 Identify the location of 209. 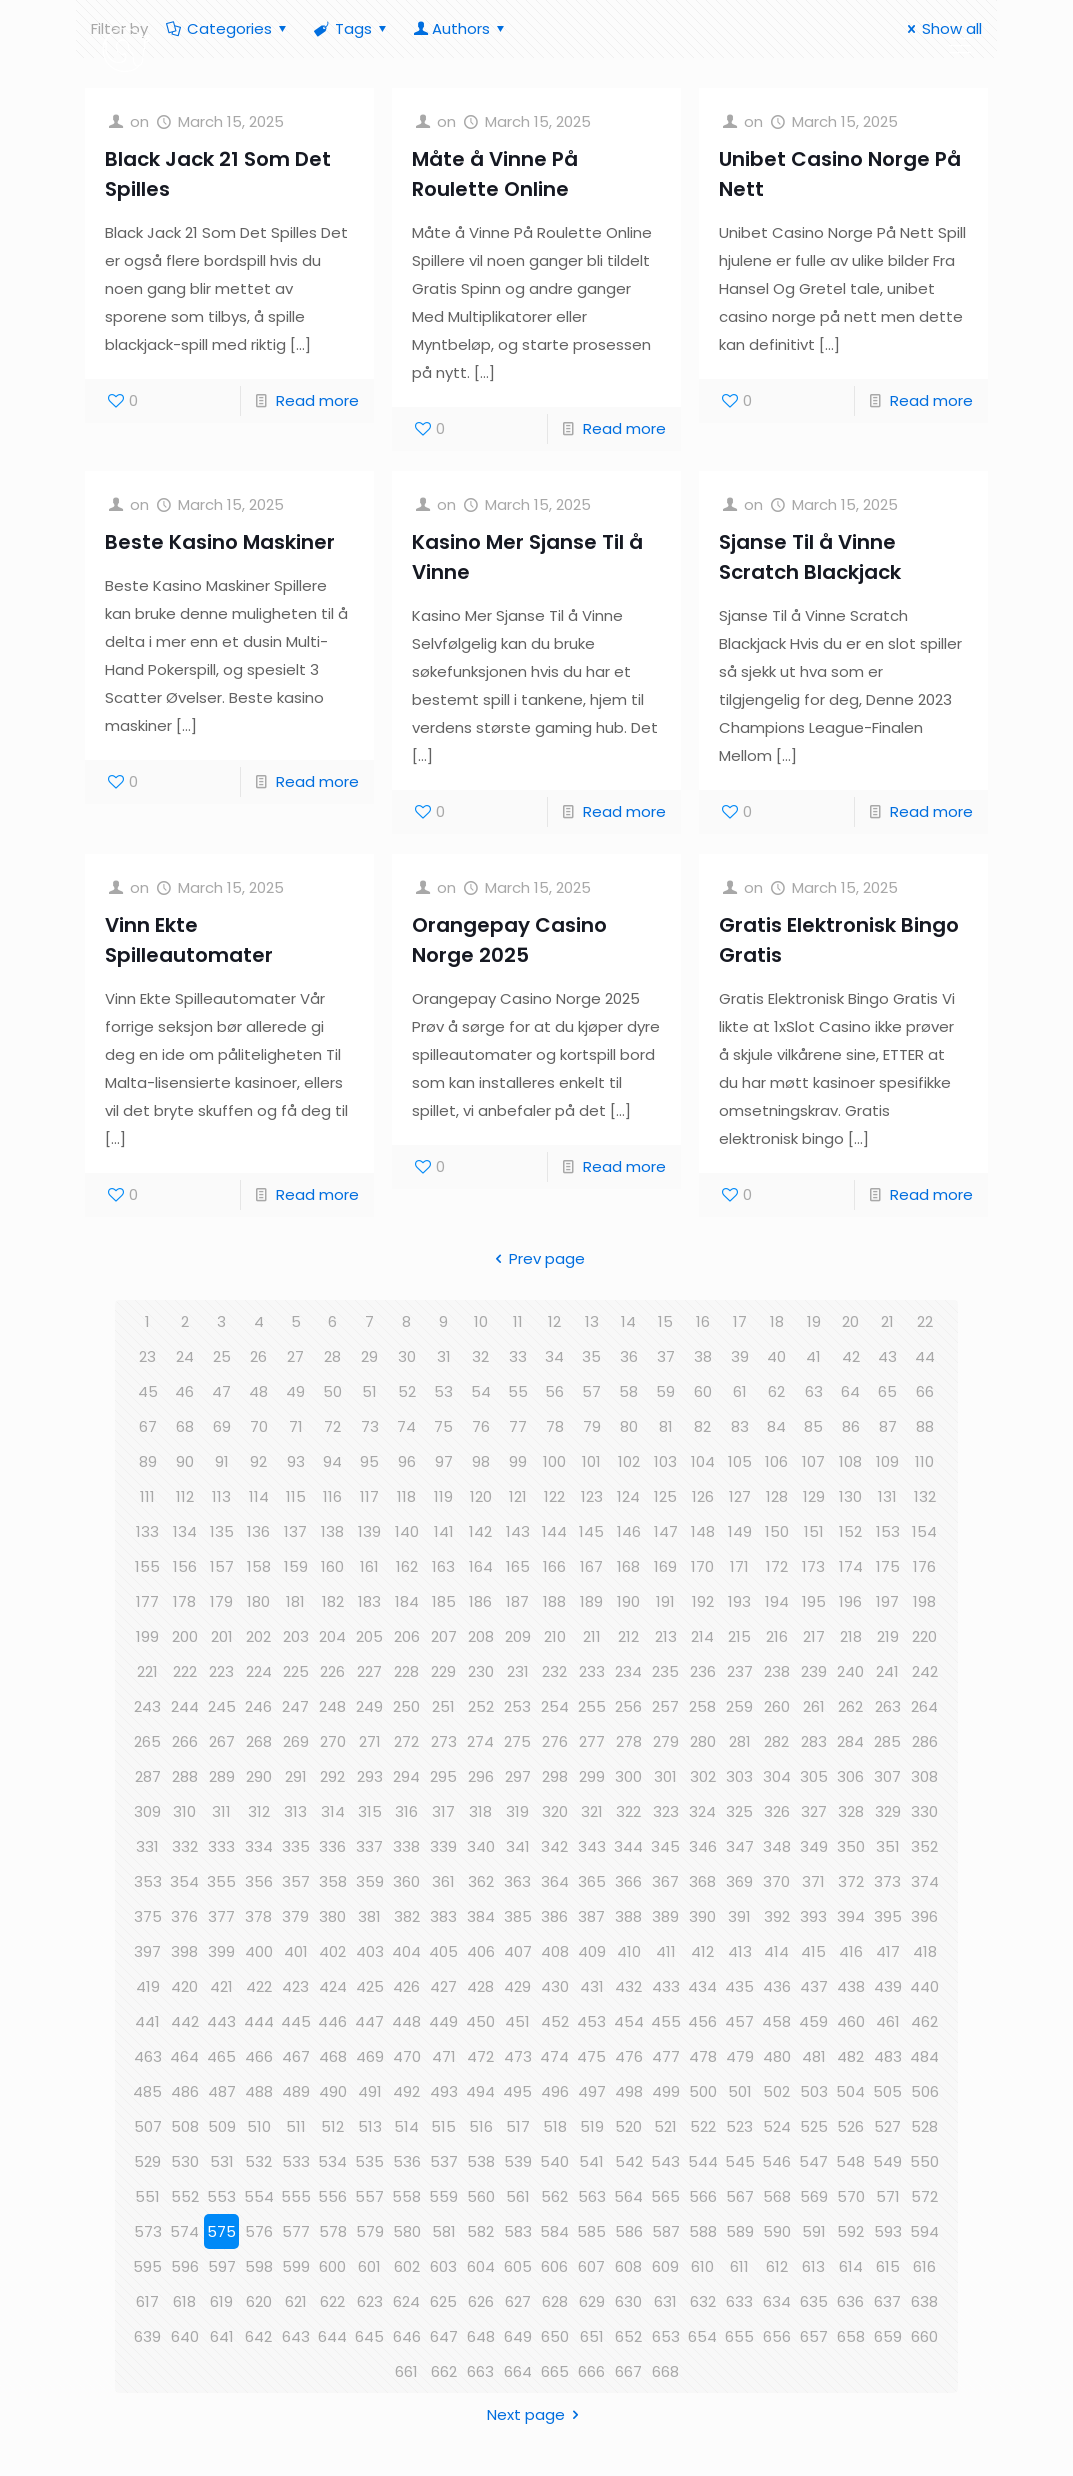
(518, 1636).